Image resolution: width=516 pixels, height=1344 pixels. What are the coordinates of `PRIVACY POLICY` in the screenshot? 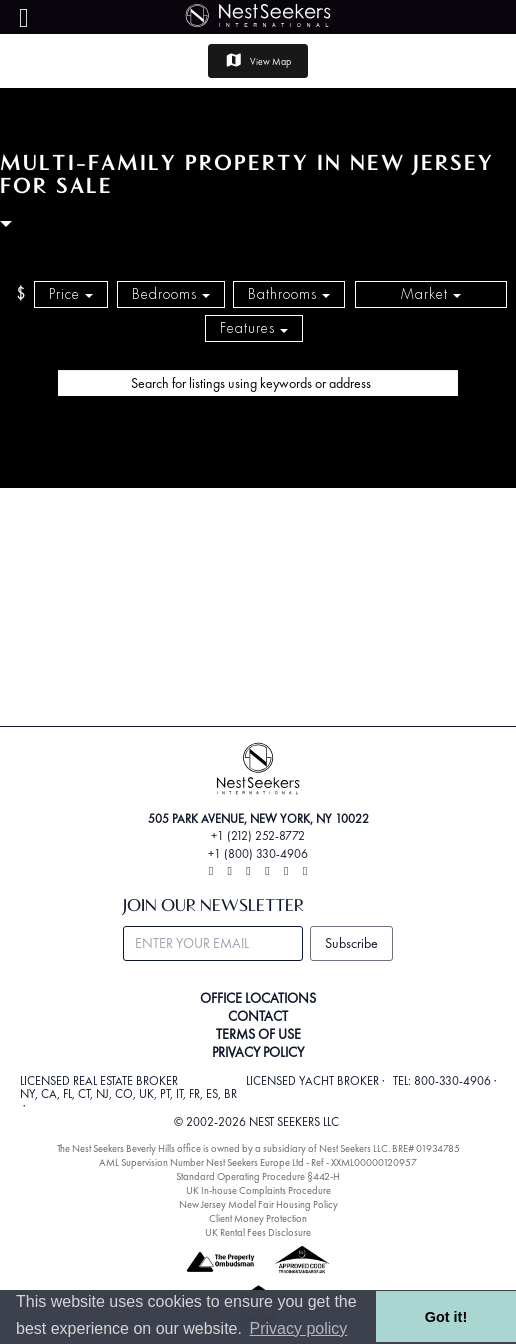 It's located at (258, 1052).